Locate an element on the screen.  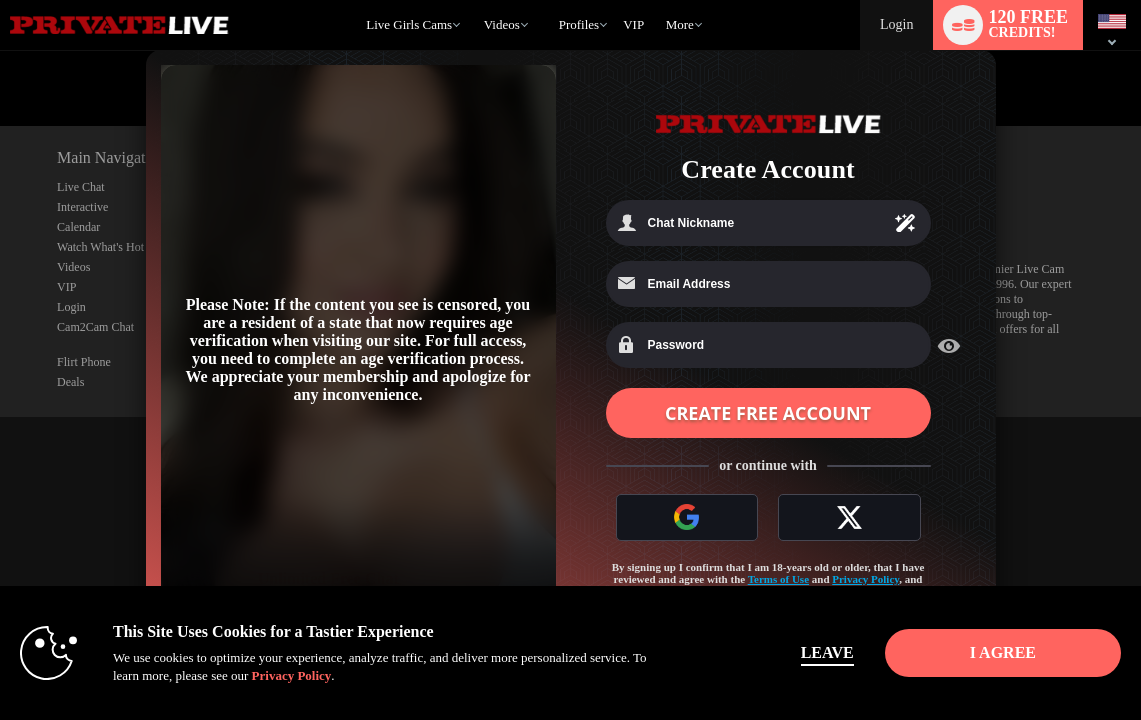
Privacy Policy is located at coordinates (865, 579).